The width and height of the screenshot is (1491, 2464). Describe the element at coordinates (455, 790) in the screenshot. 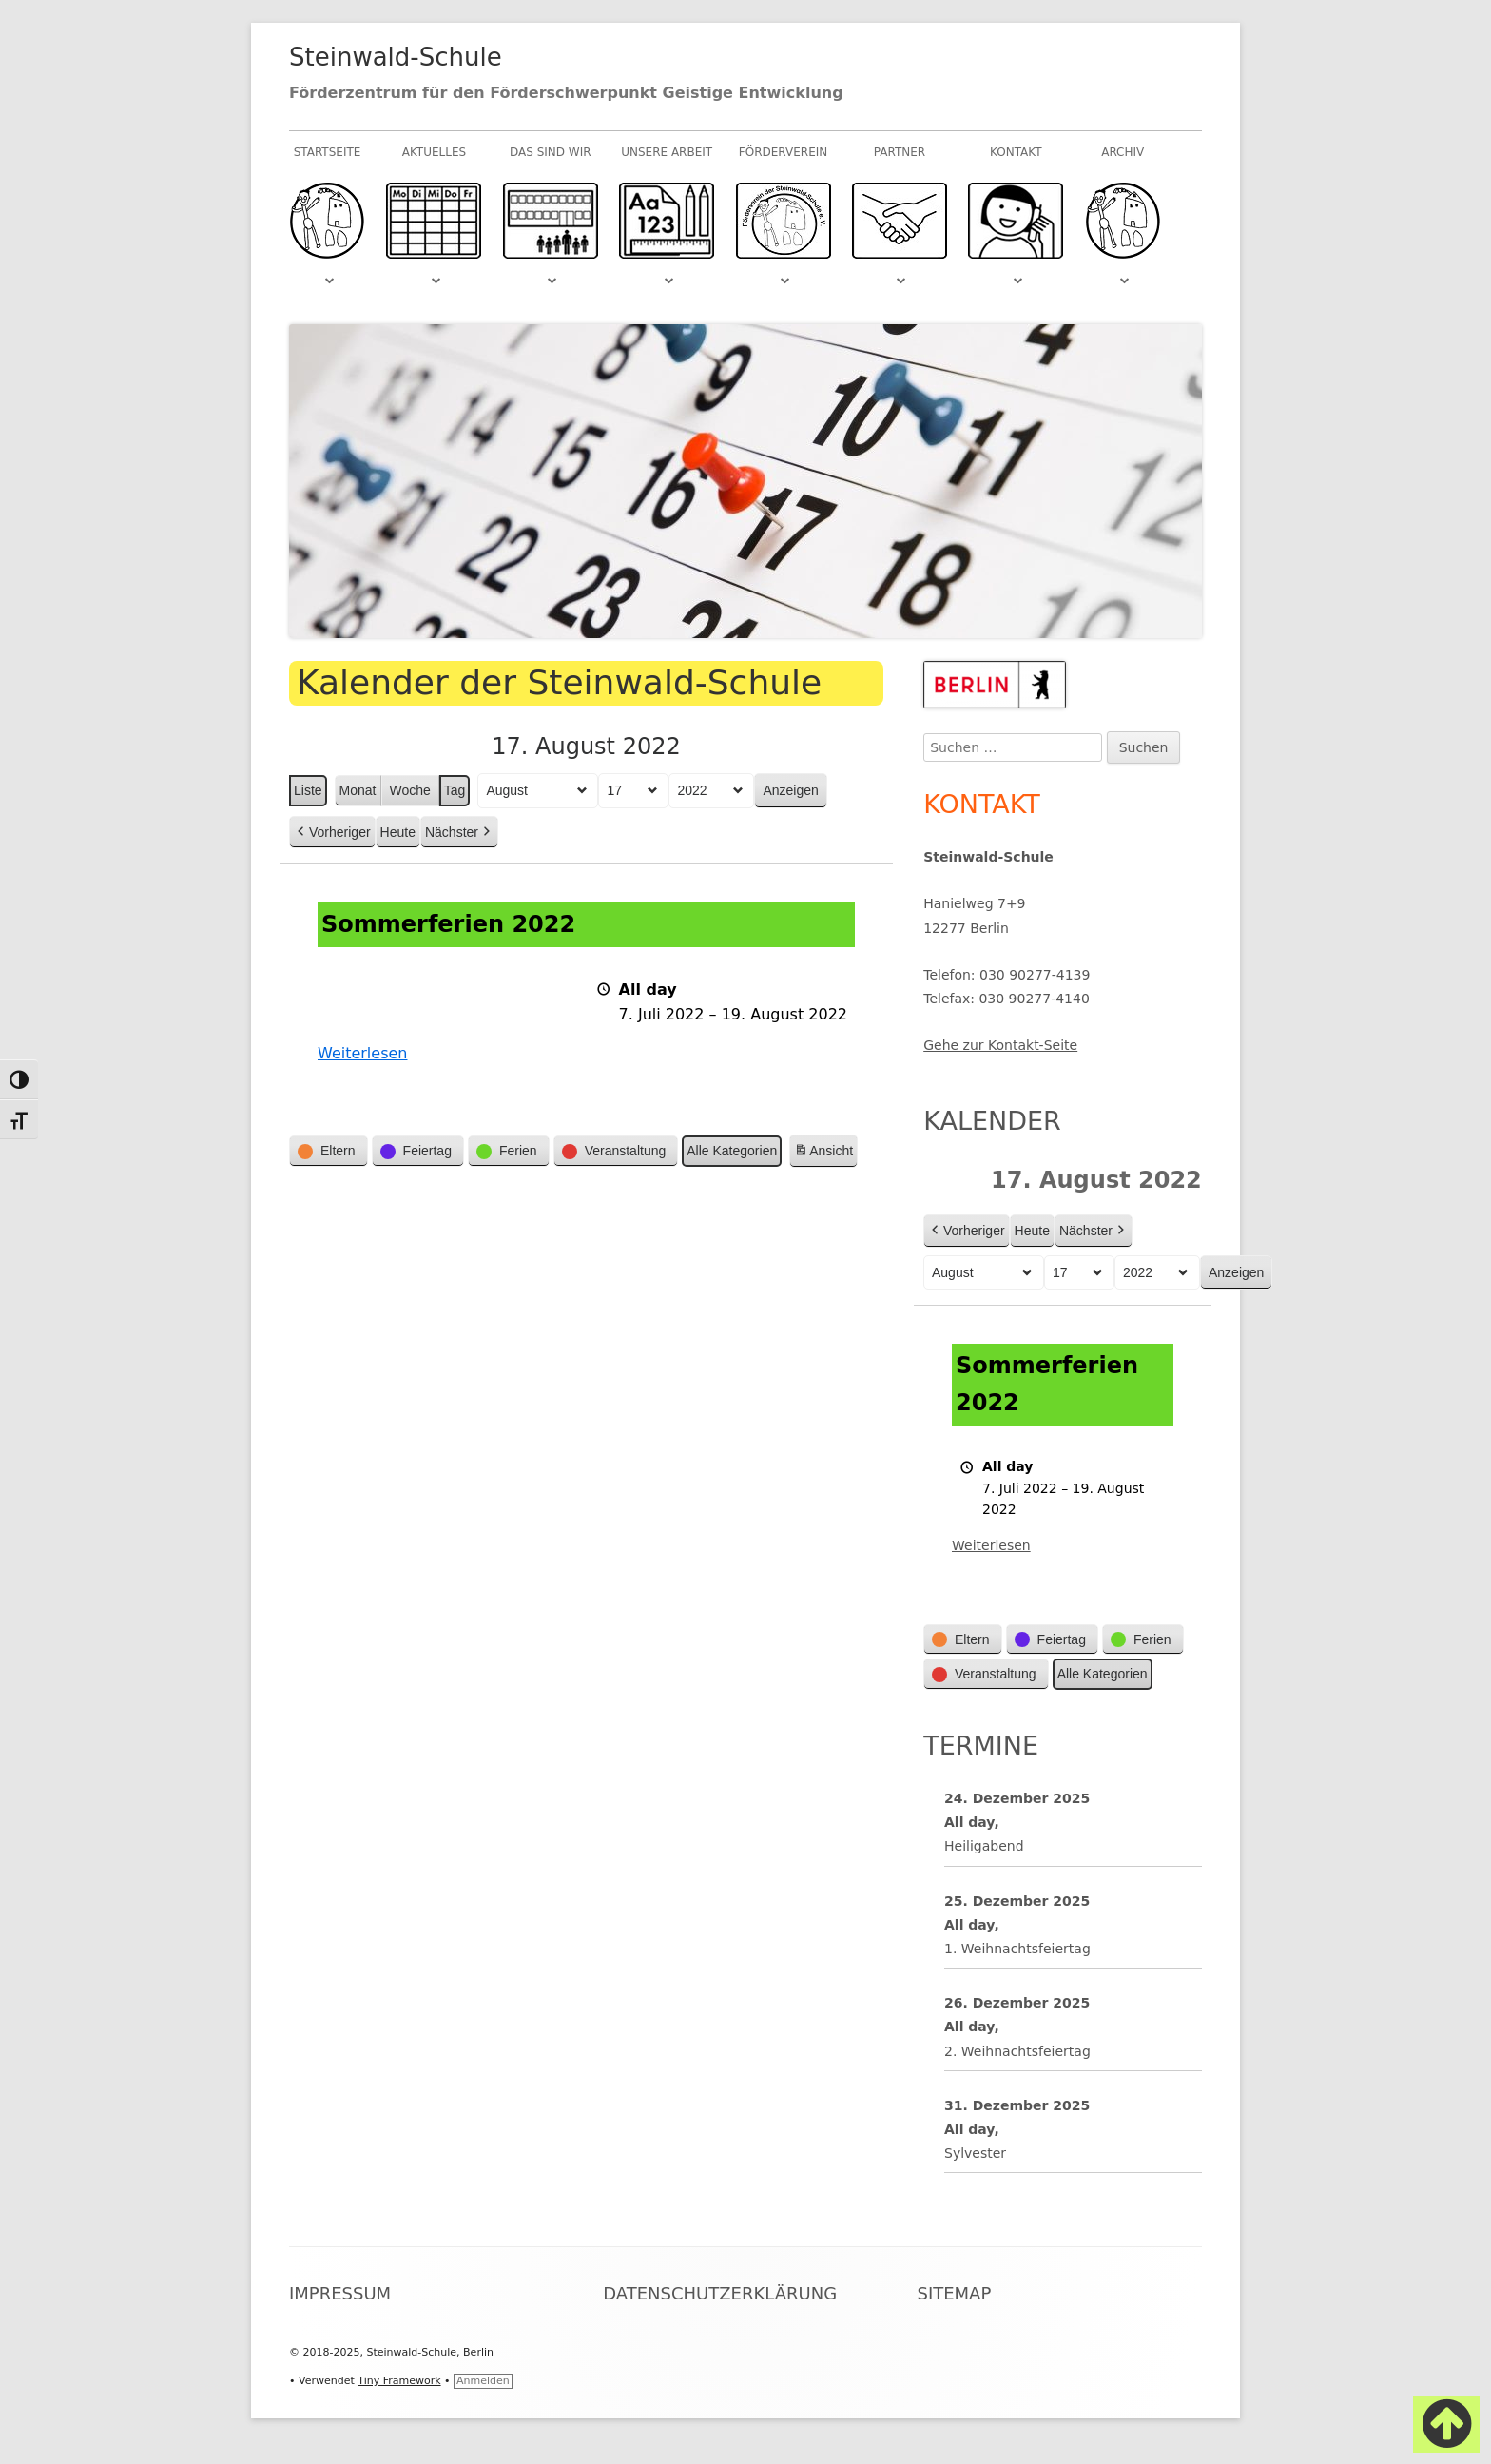

I see `Tag [button]` at that location.